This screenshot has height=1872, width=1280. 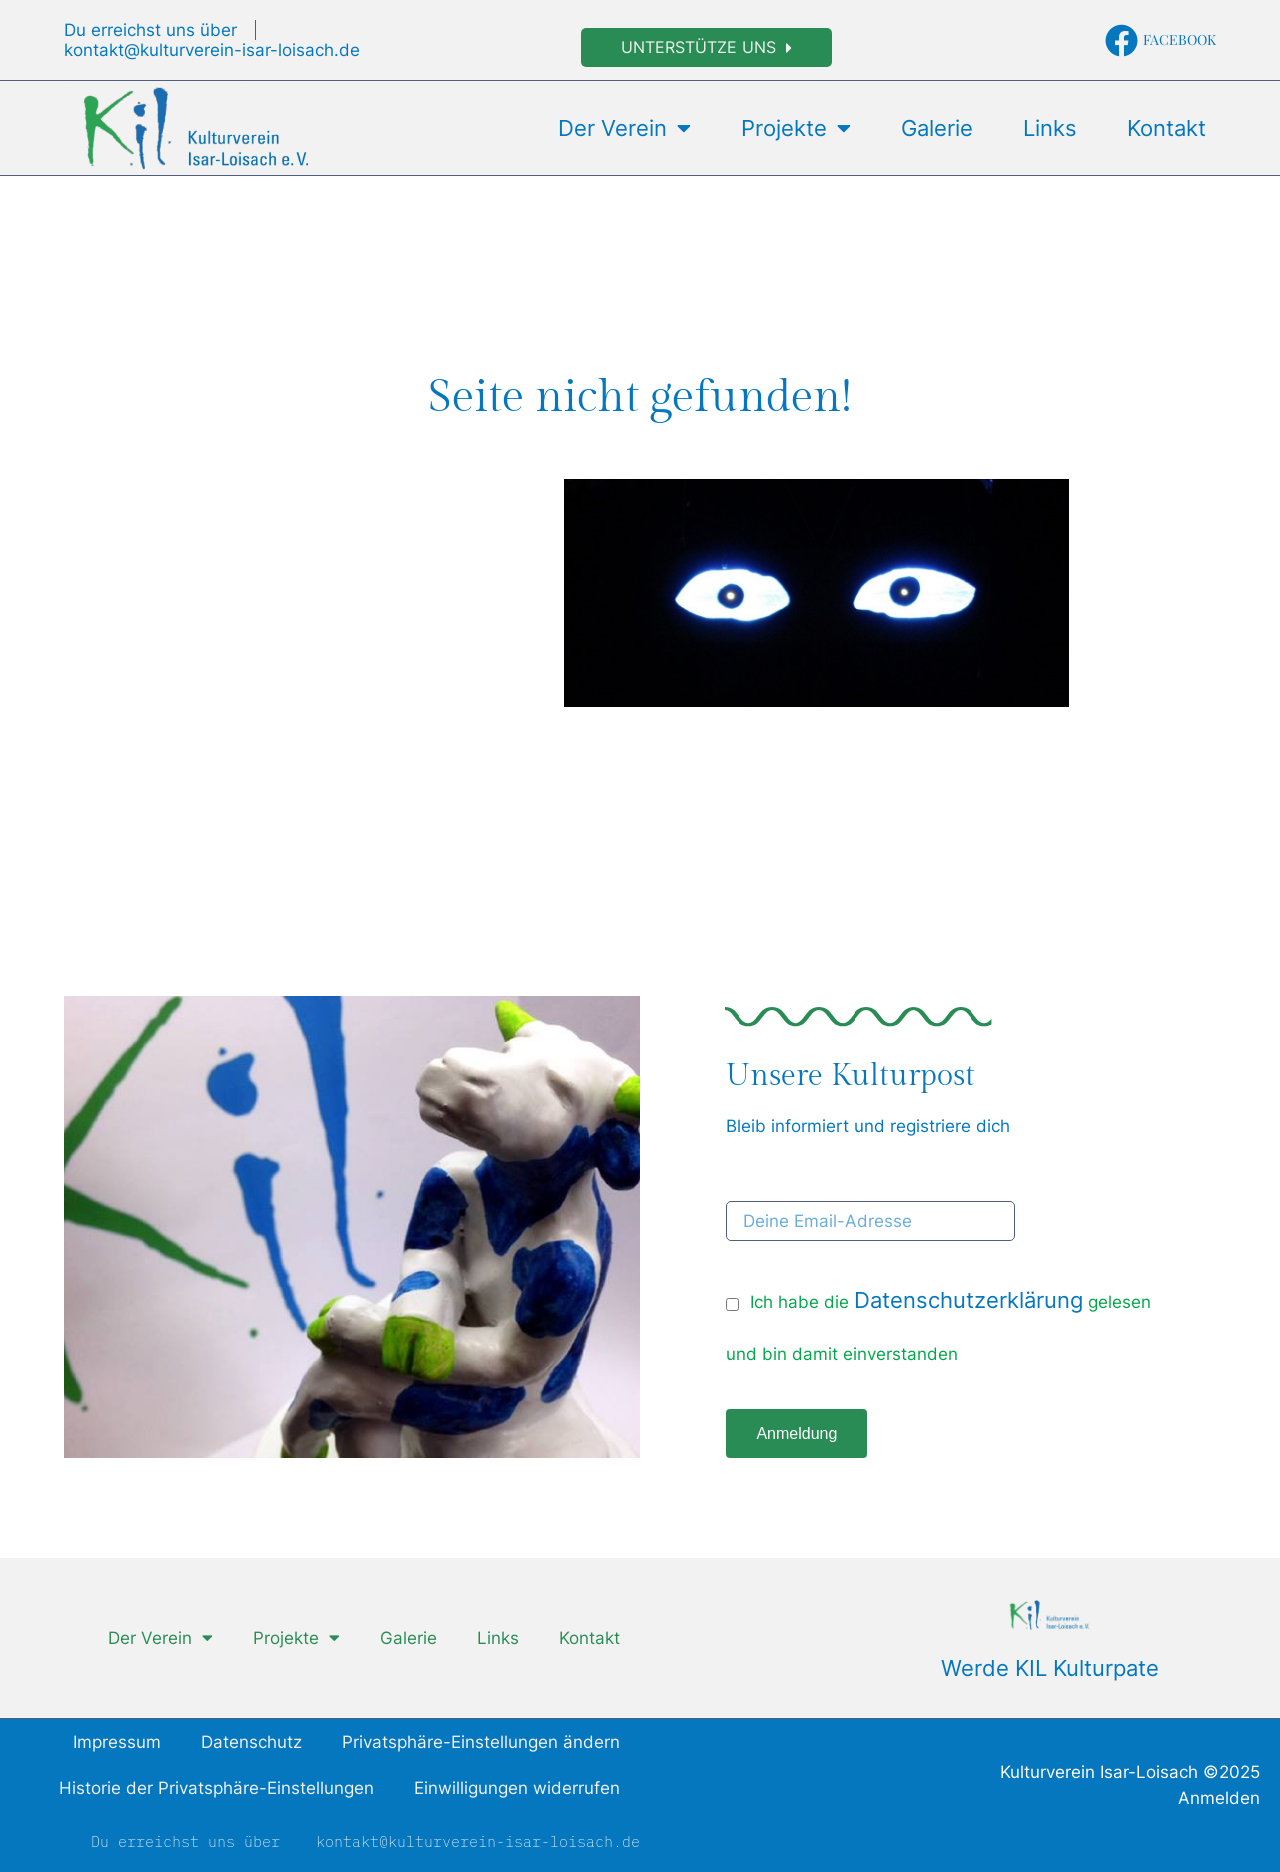 I want to click on Galerie, so click(x=937, y=128).